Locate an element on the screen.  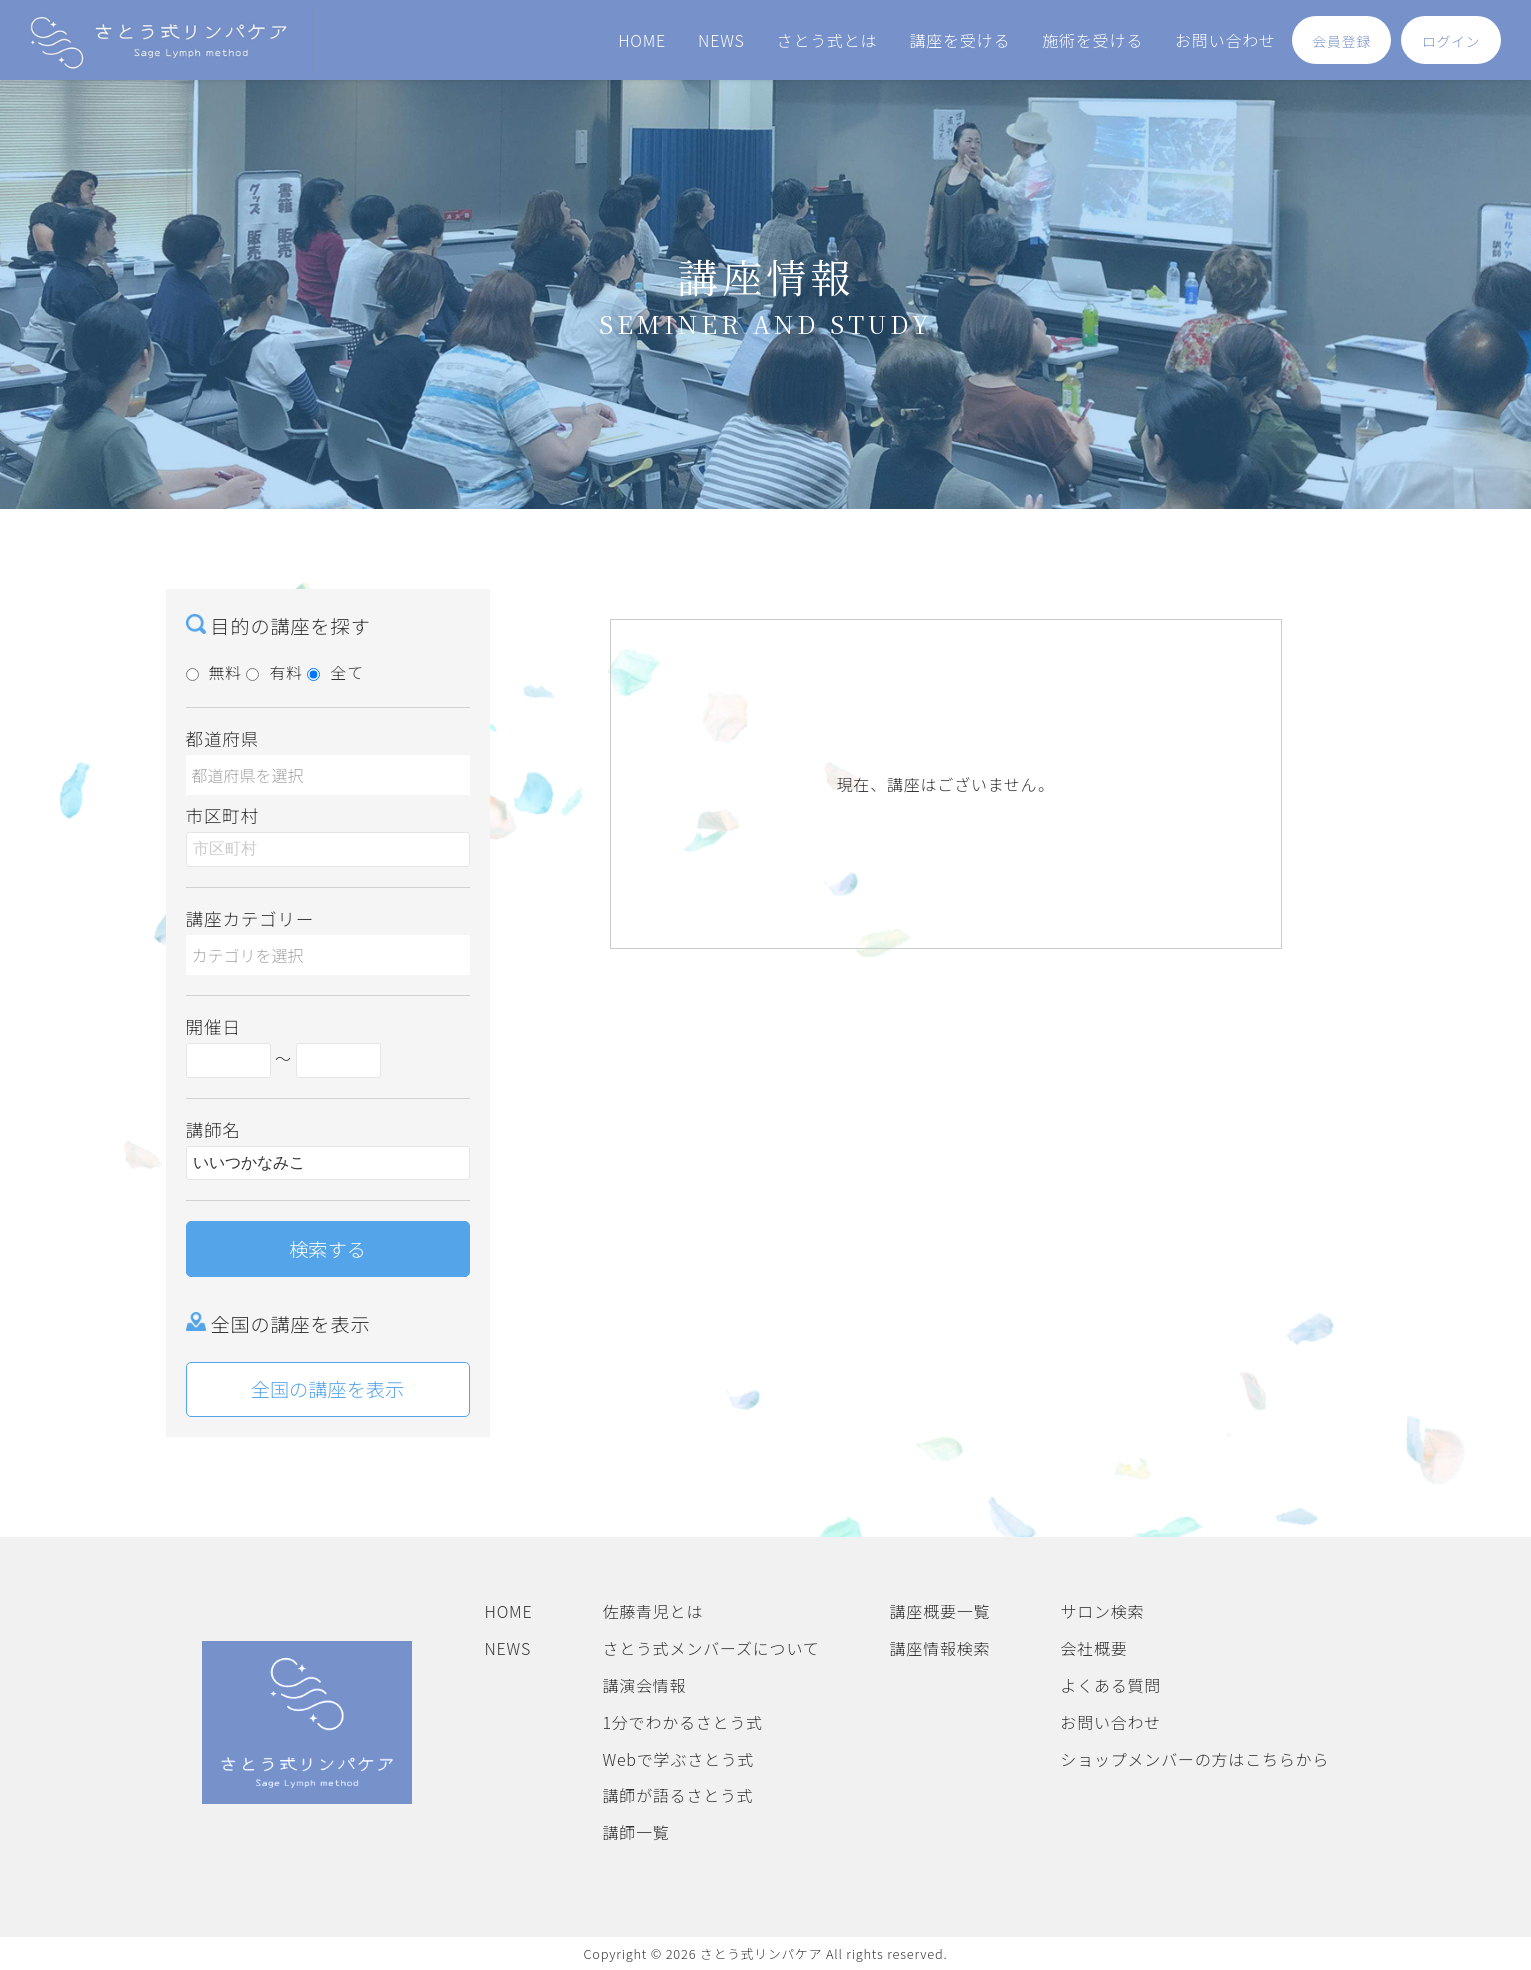
全て is located at coordinates (335, 672).